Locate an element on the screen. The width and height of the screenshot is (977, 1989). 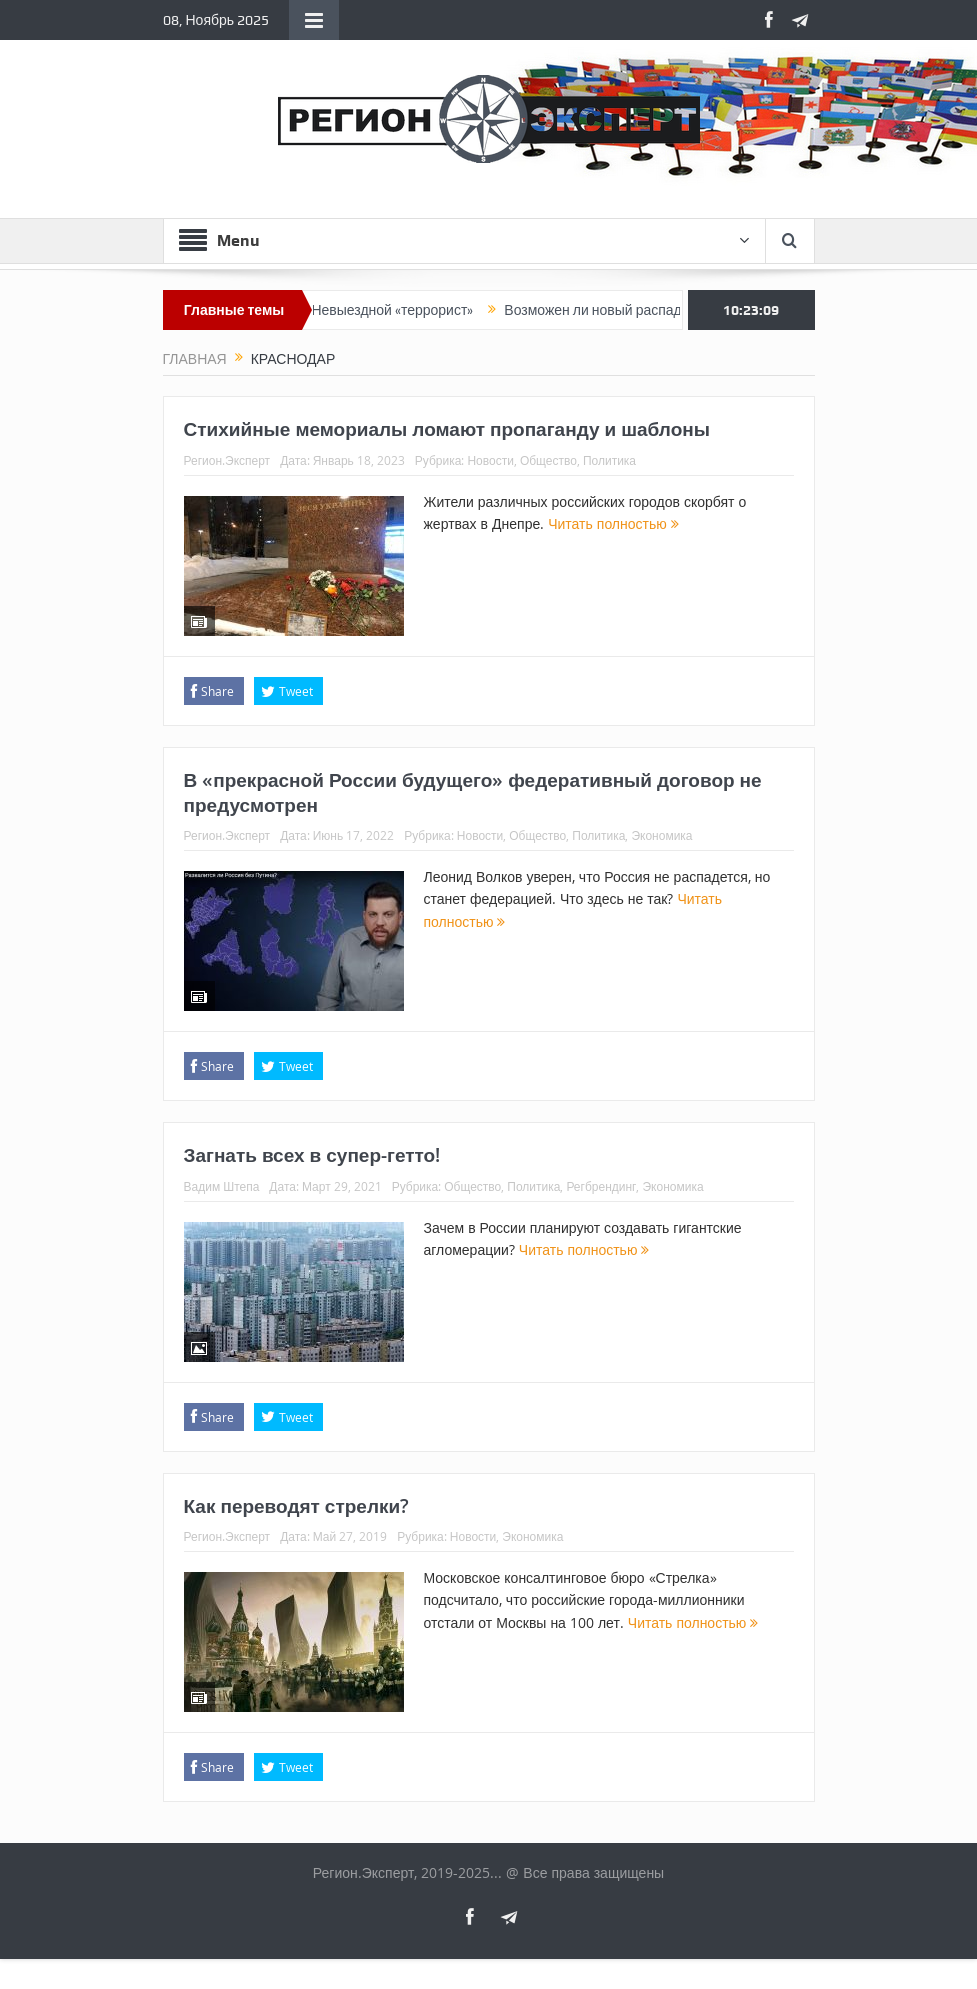
Стихийные мемориалы ломают пропаганду и шаблоны is located at coordinates (447, 429).